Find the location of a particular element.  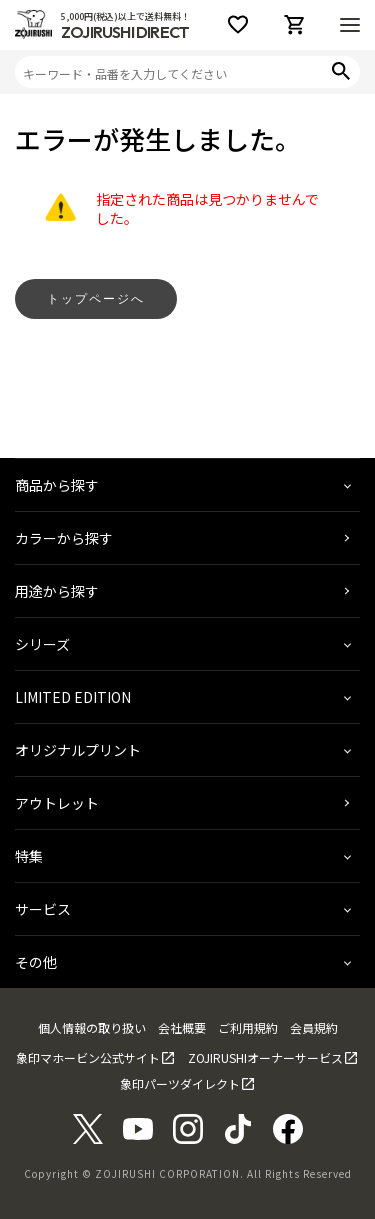

会社概要 is located at coordinates (182, 1027).